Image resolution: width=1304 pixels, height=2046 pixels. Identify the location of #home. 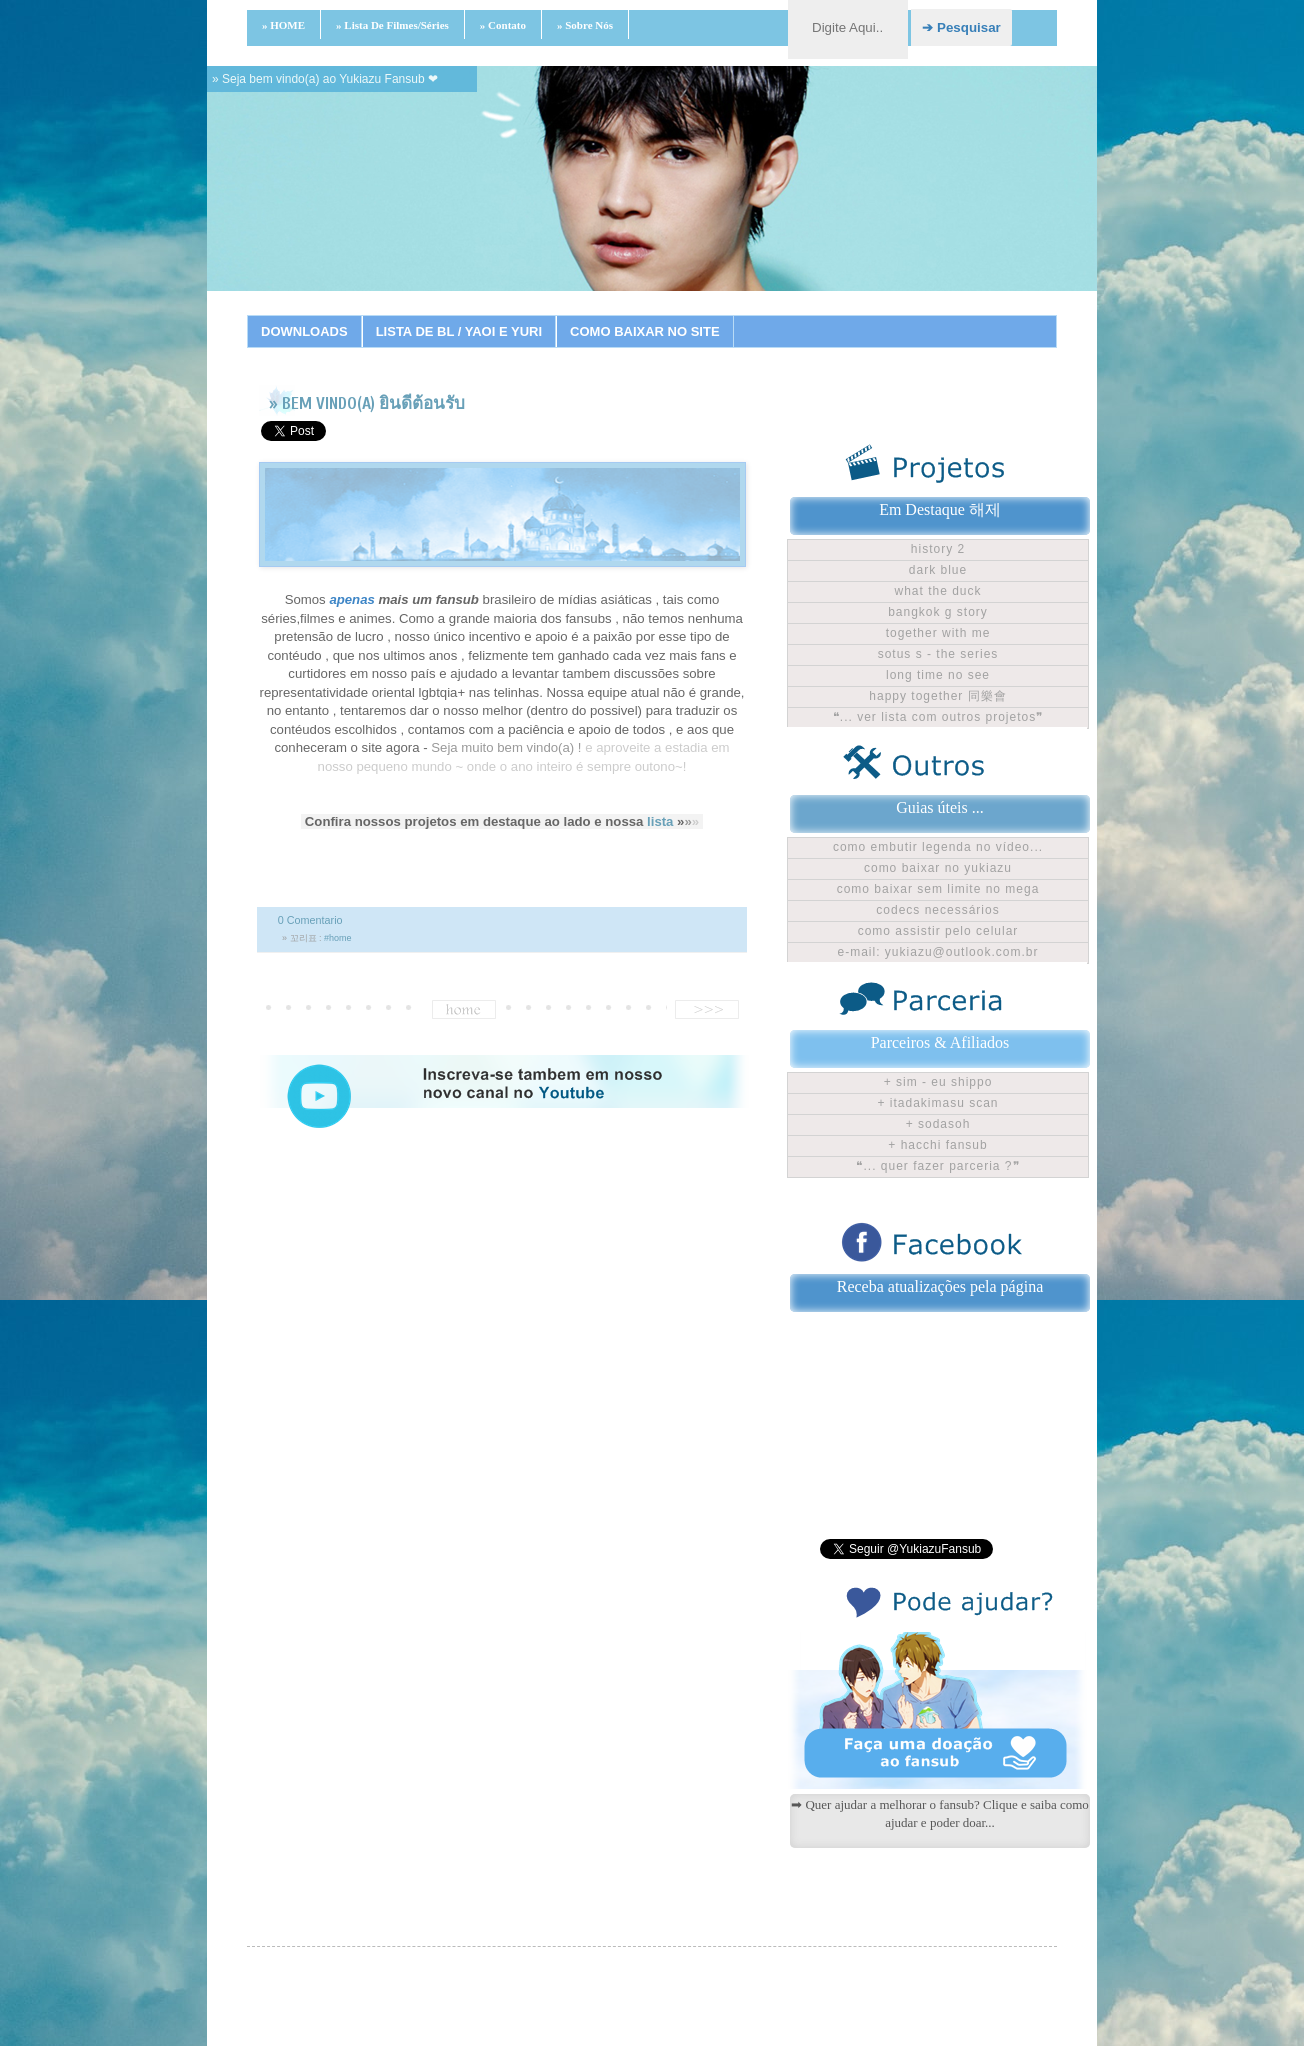
(338, 938).